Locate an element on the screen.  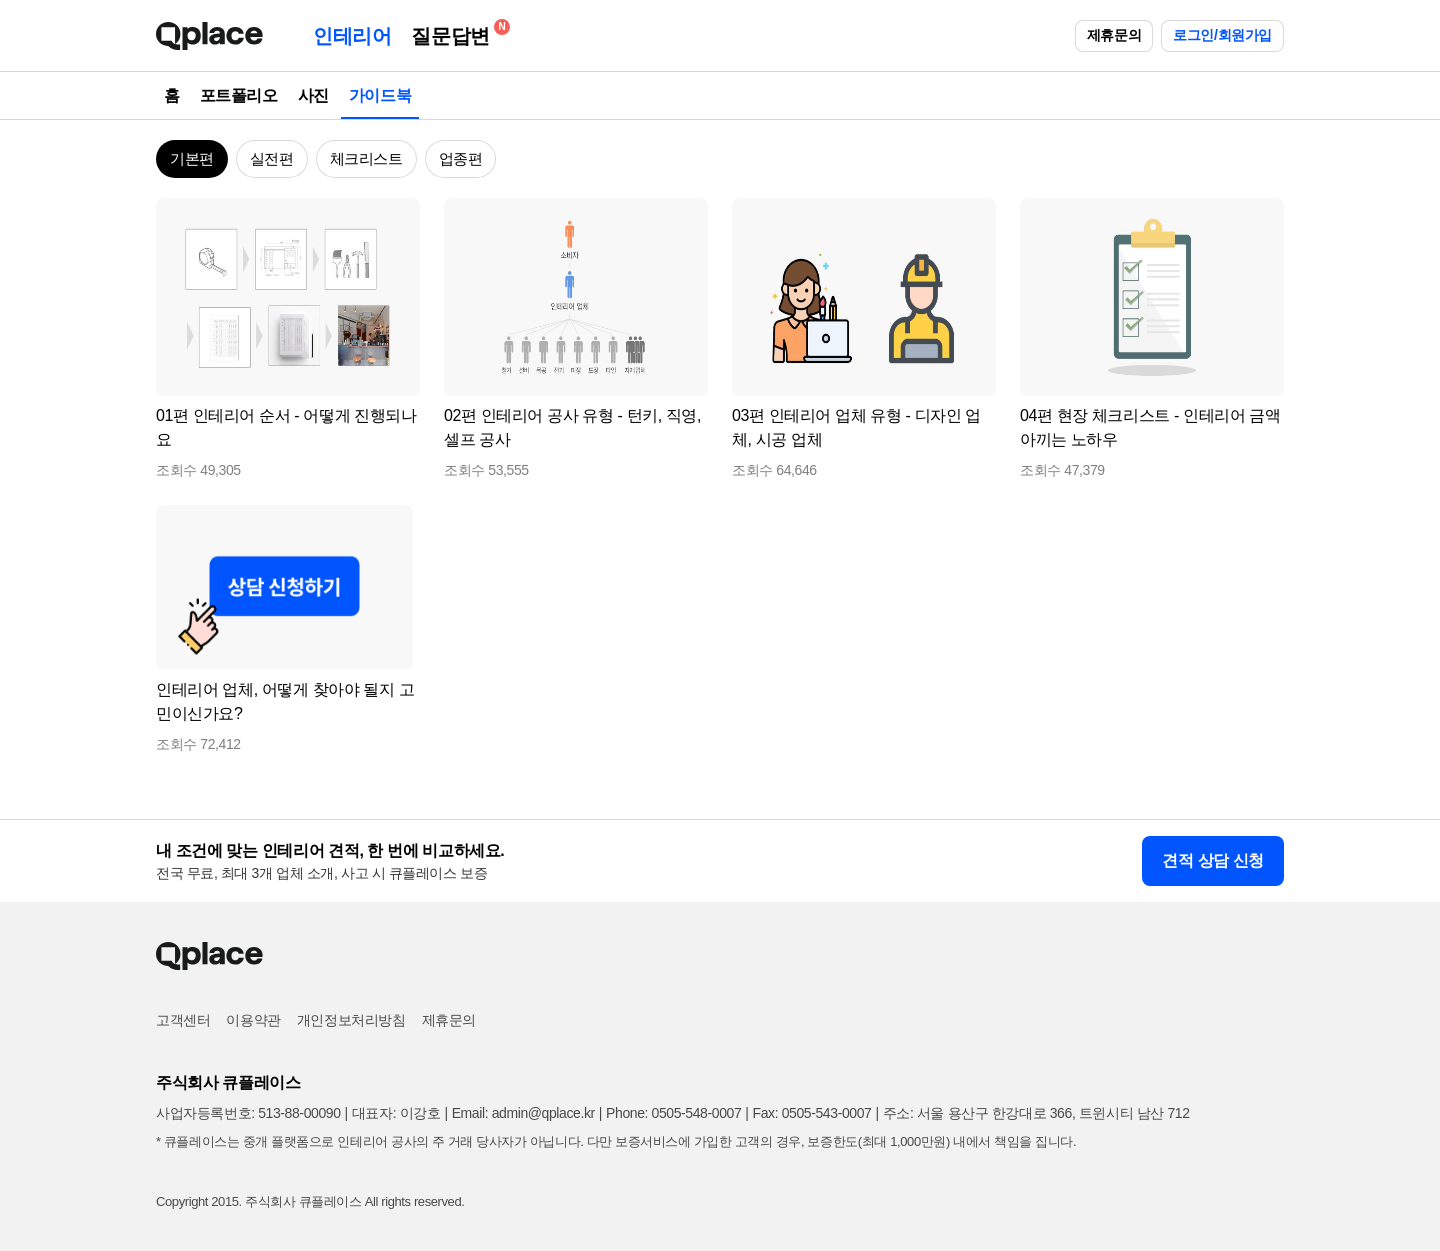
로그인/회원가입 is located at coordinates (1222, 35).